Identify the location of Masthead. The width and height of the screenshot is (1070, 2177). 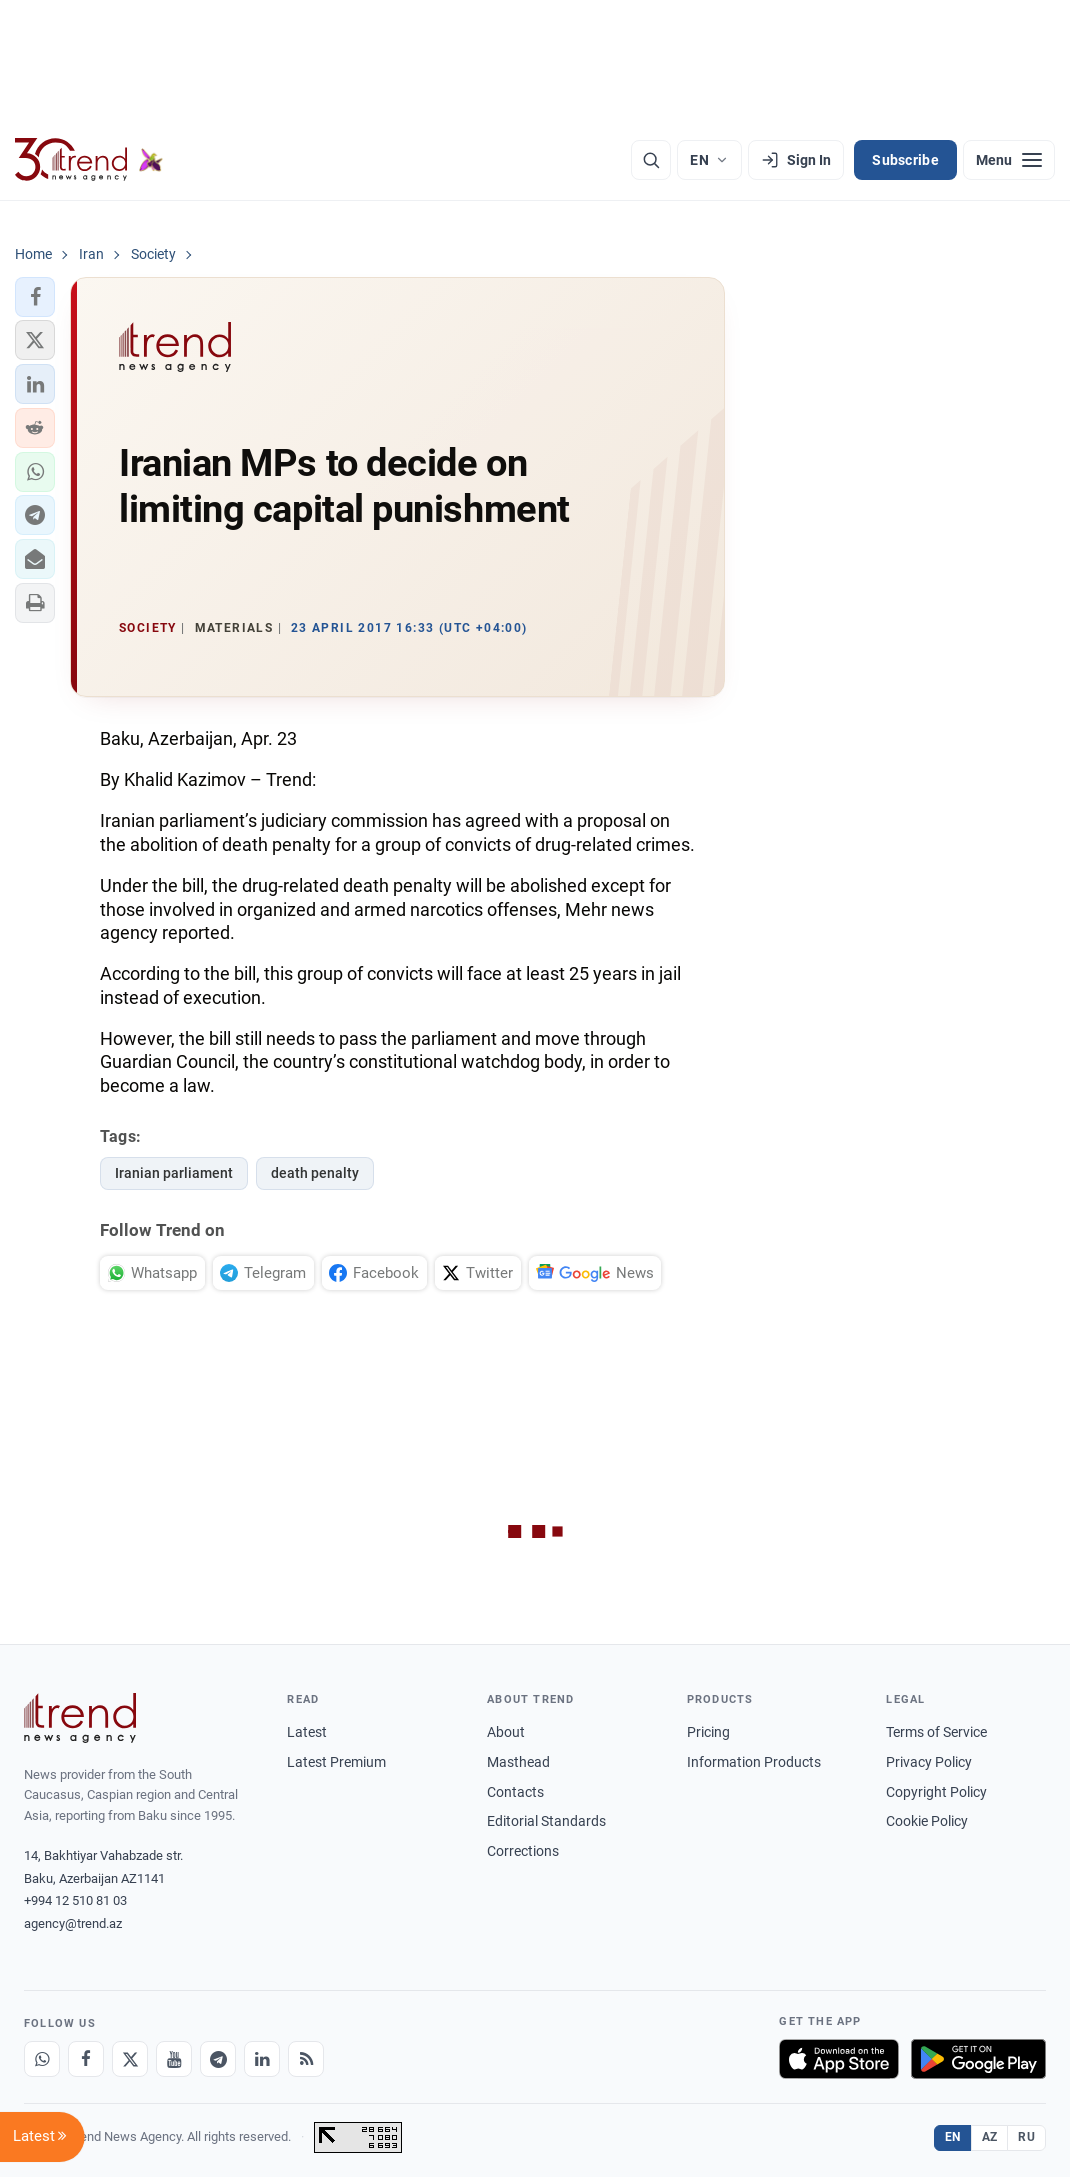
(518, 1762).